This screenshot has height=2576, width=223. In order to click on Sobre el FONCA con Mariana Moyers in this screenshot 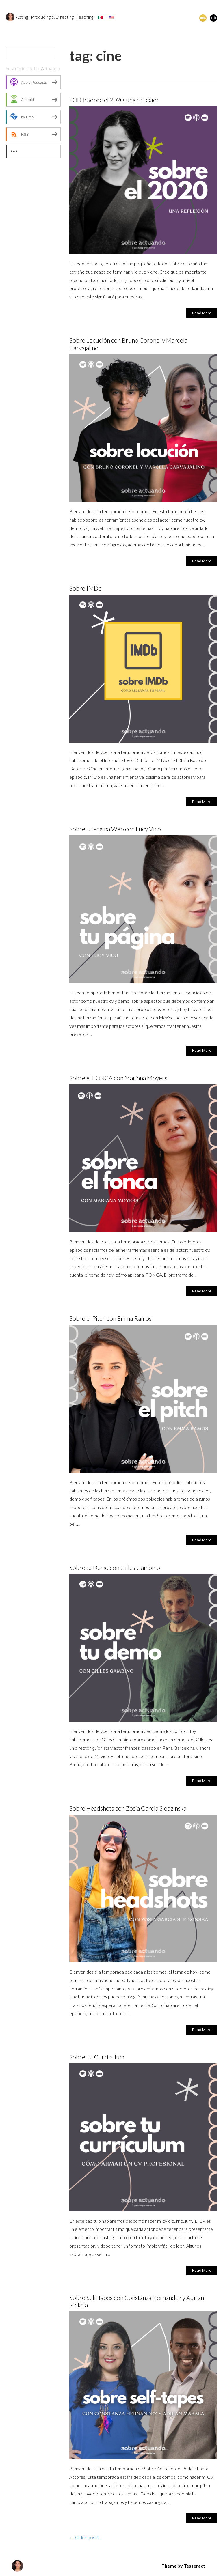, I will do `click(118, 1077)`.